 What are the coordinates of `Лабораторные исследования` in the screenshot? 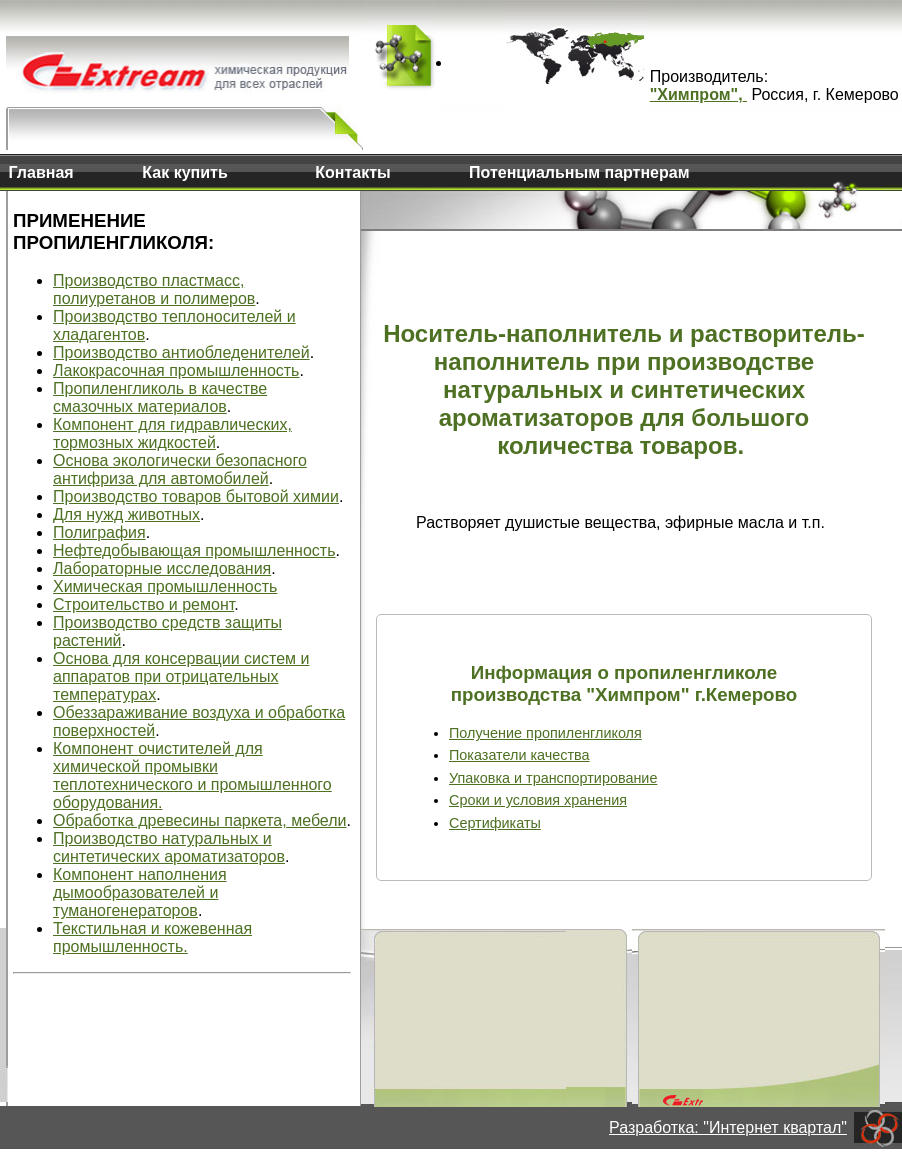 It's located at (162, 568).